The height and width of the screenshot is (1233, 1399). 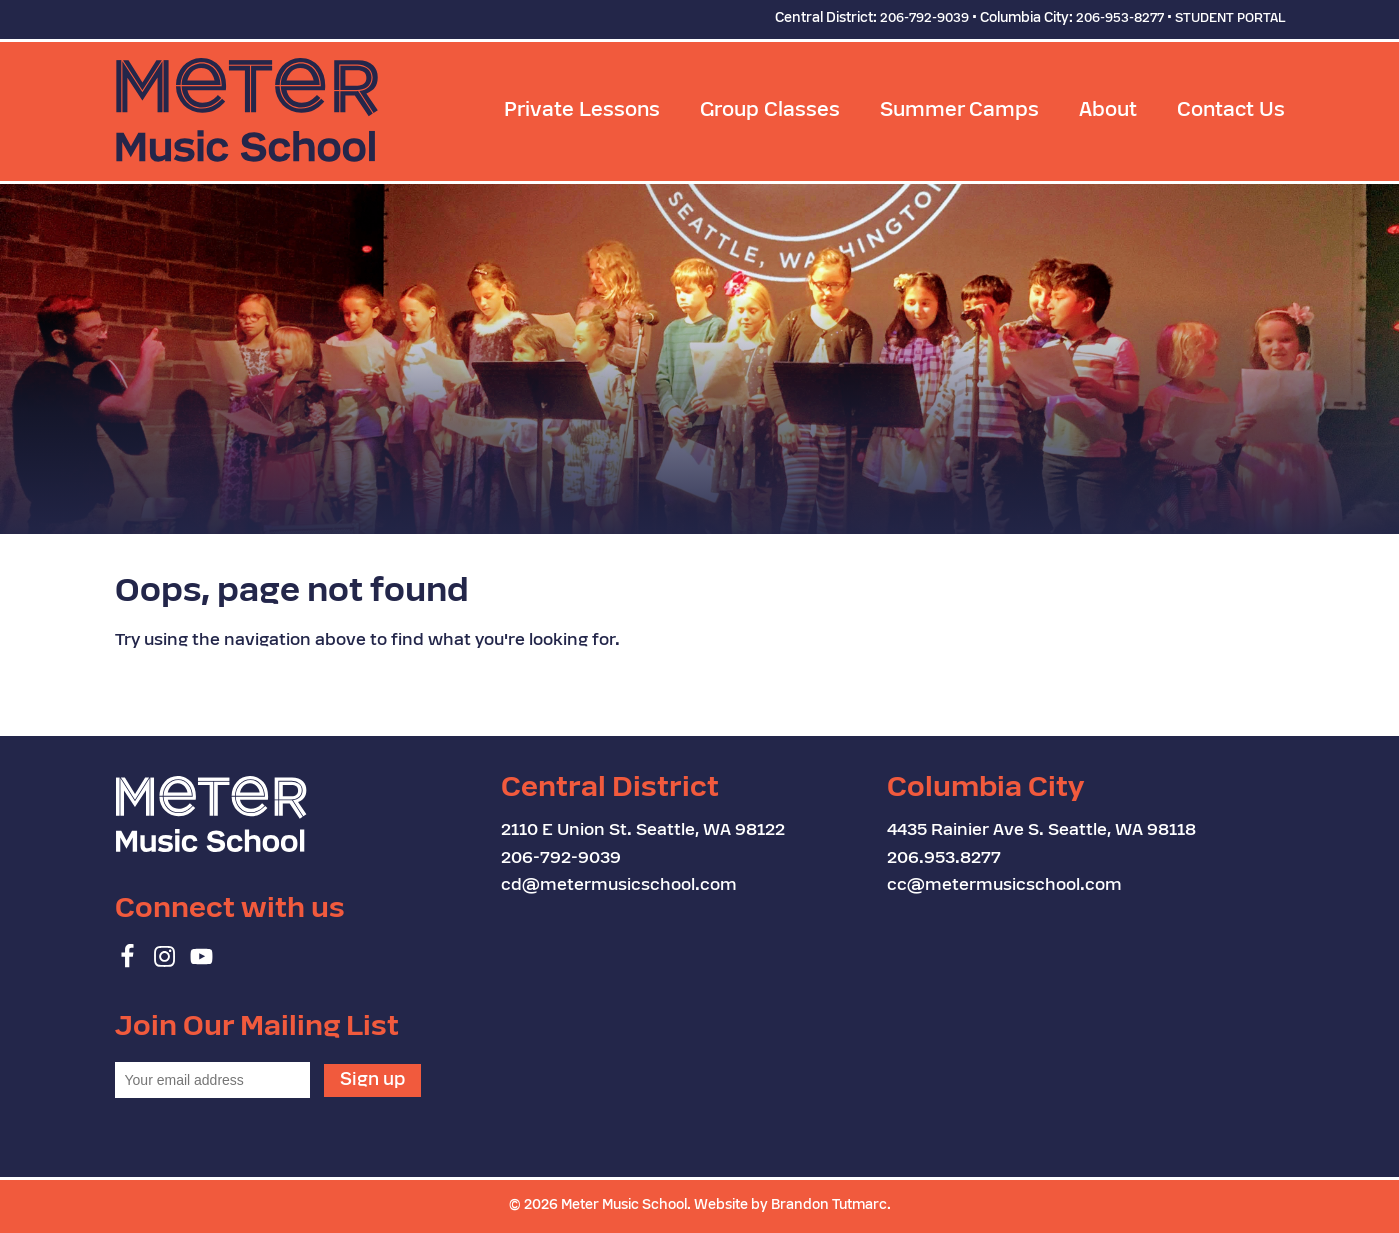 I want to click on cc@metermusicschool.com, so click(x=1004, y=886).